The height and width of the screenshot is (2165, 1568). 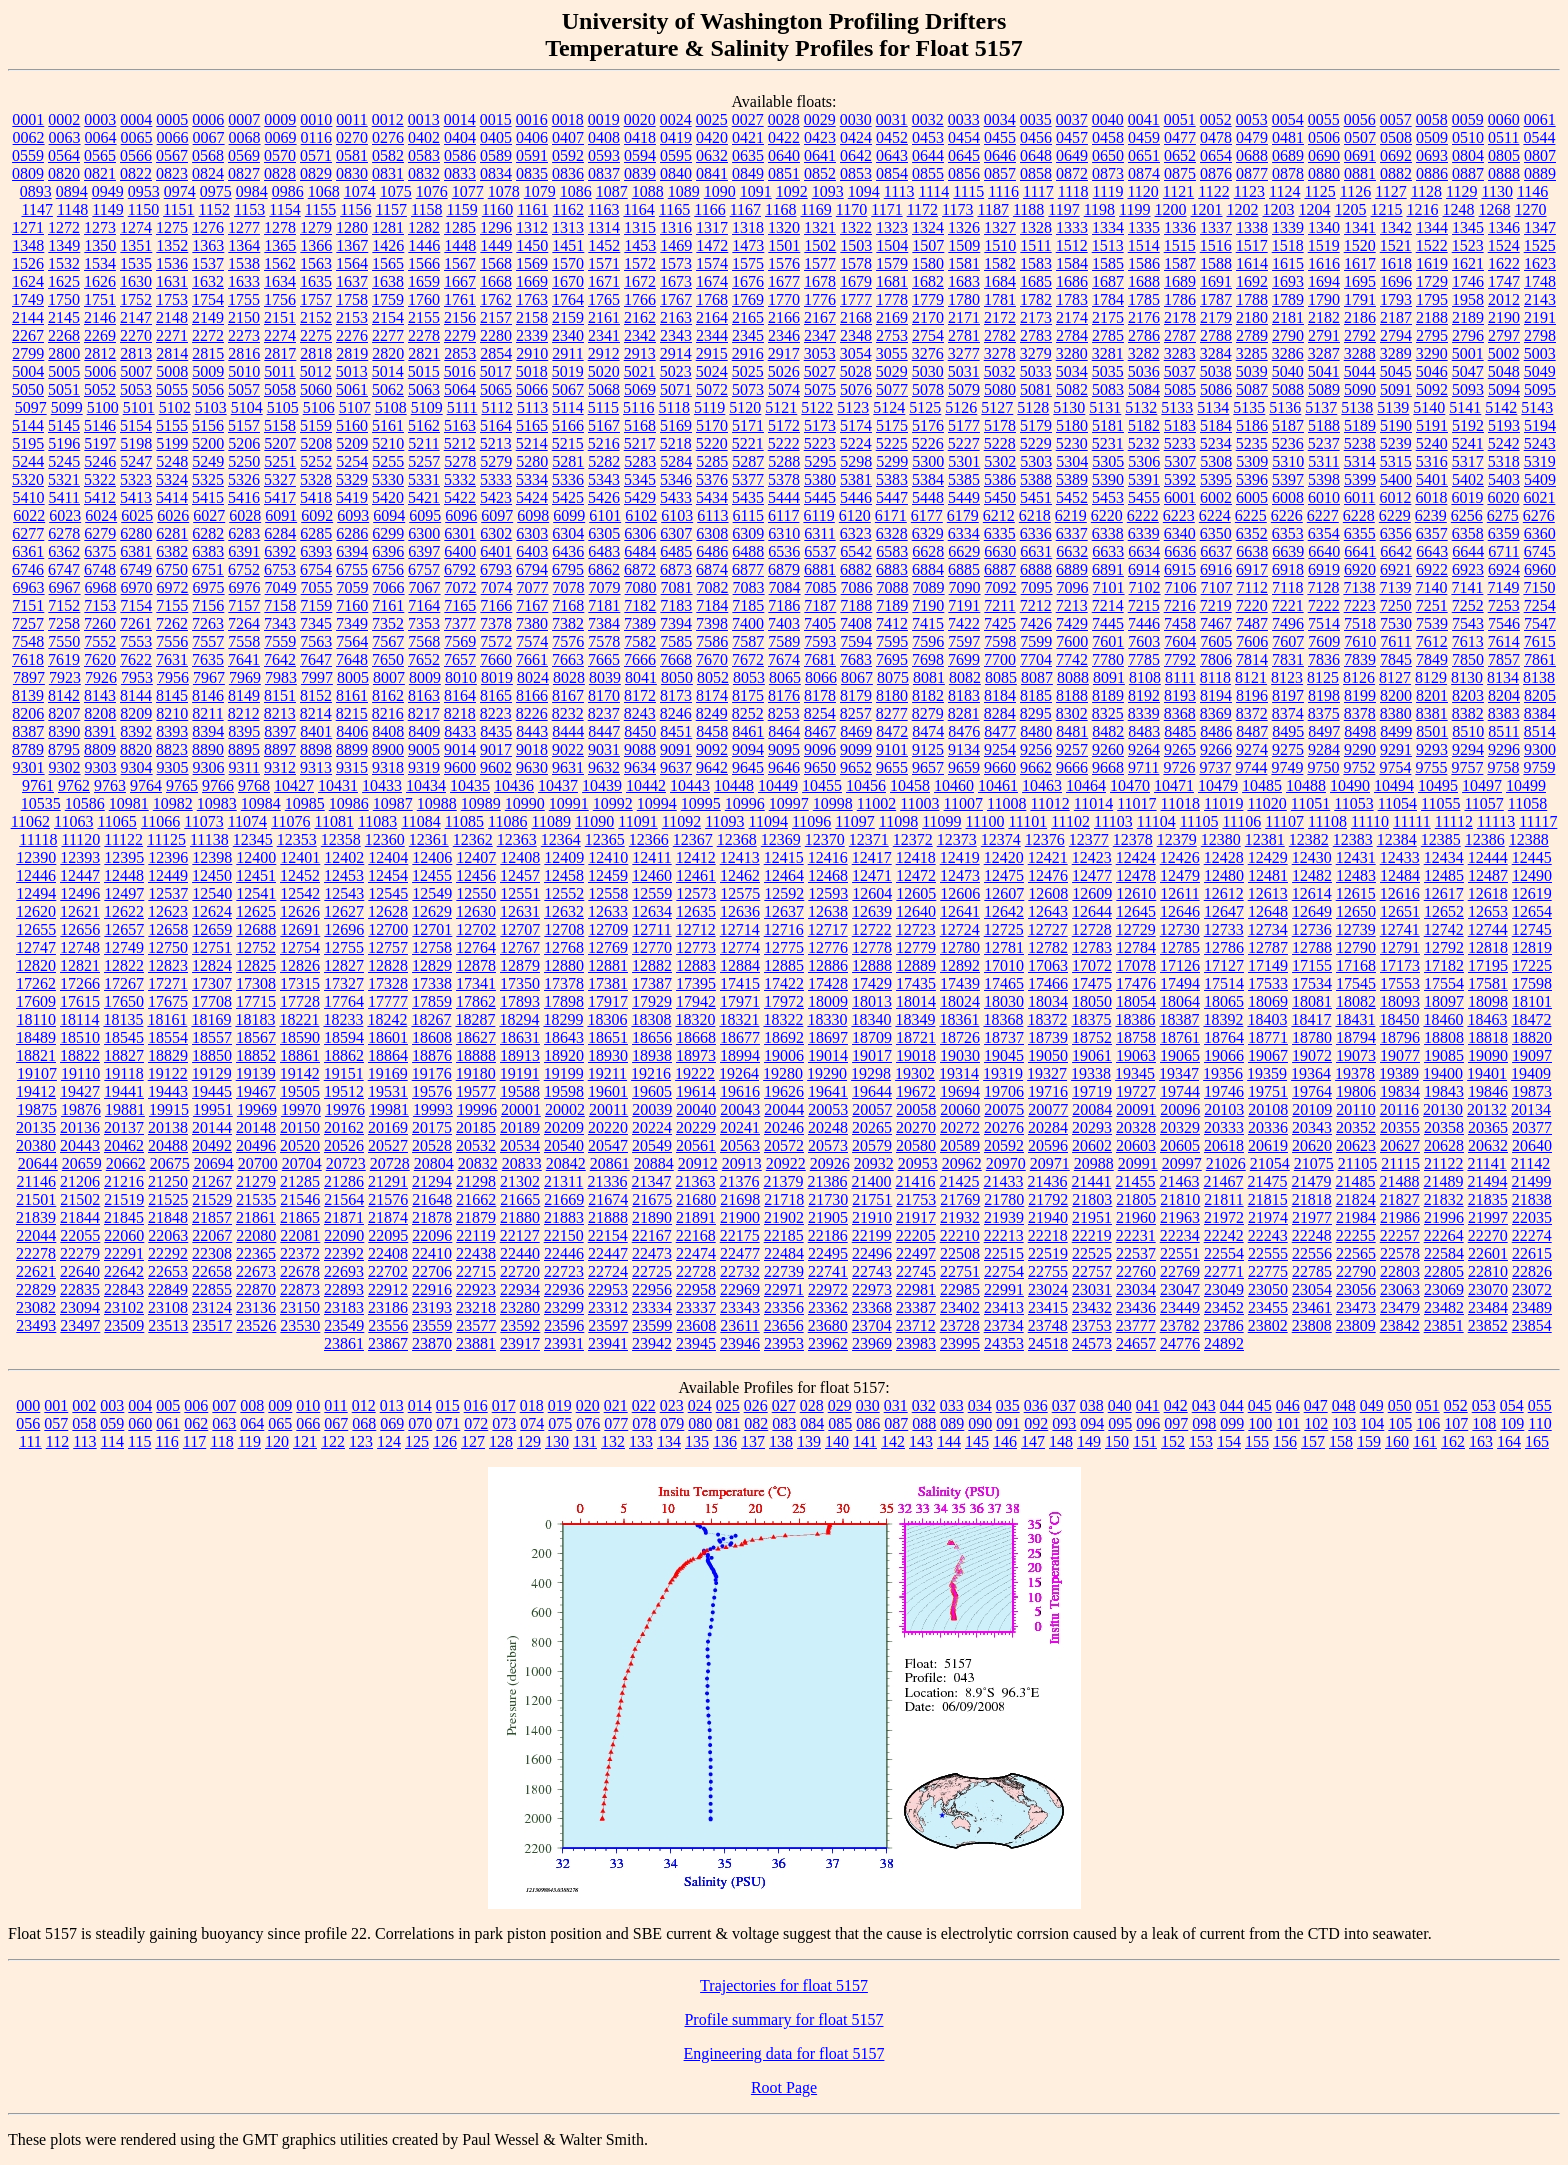 What do you see at coordinates (389, 587) in the screenshot?
I see `7066` at bounding box center [389, 587].